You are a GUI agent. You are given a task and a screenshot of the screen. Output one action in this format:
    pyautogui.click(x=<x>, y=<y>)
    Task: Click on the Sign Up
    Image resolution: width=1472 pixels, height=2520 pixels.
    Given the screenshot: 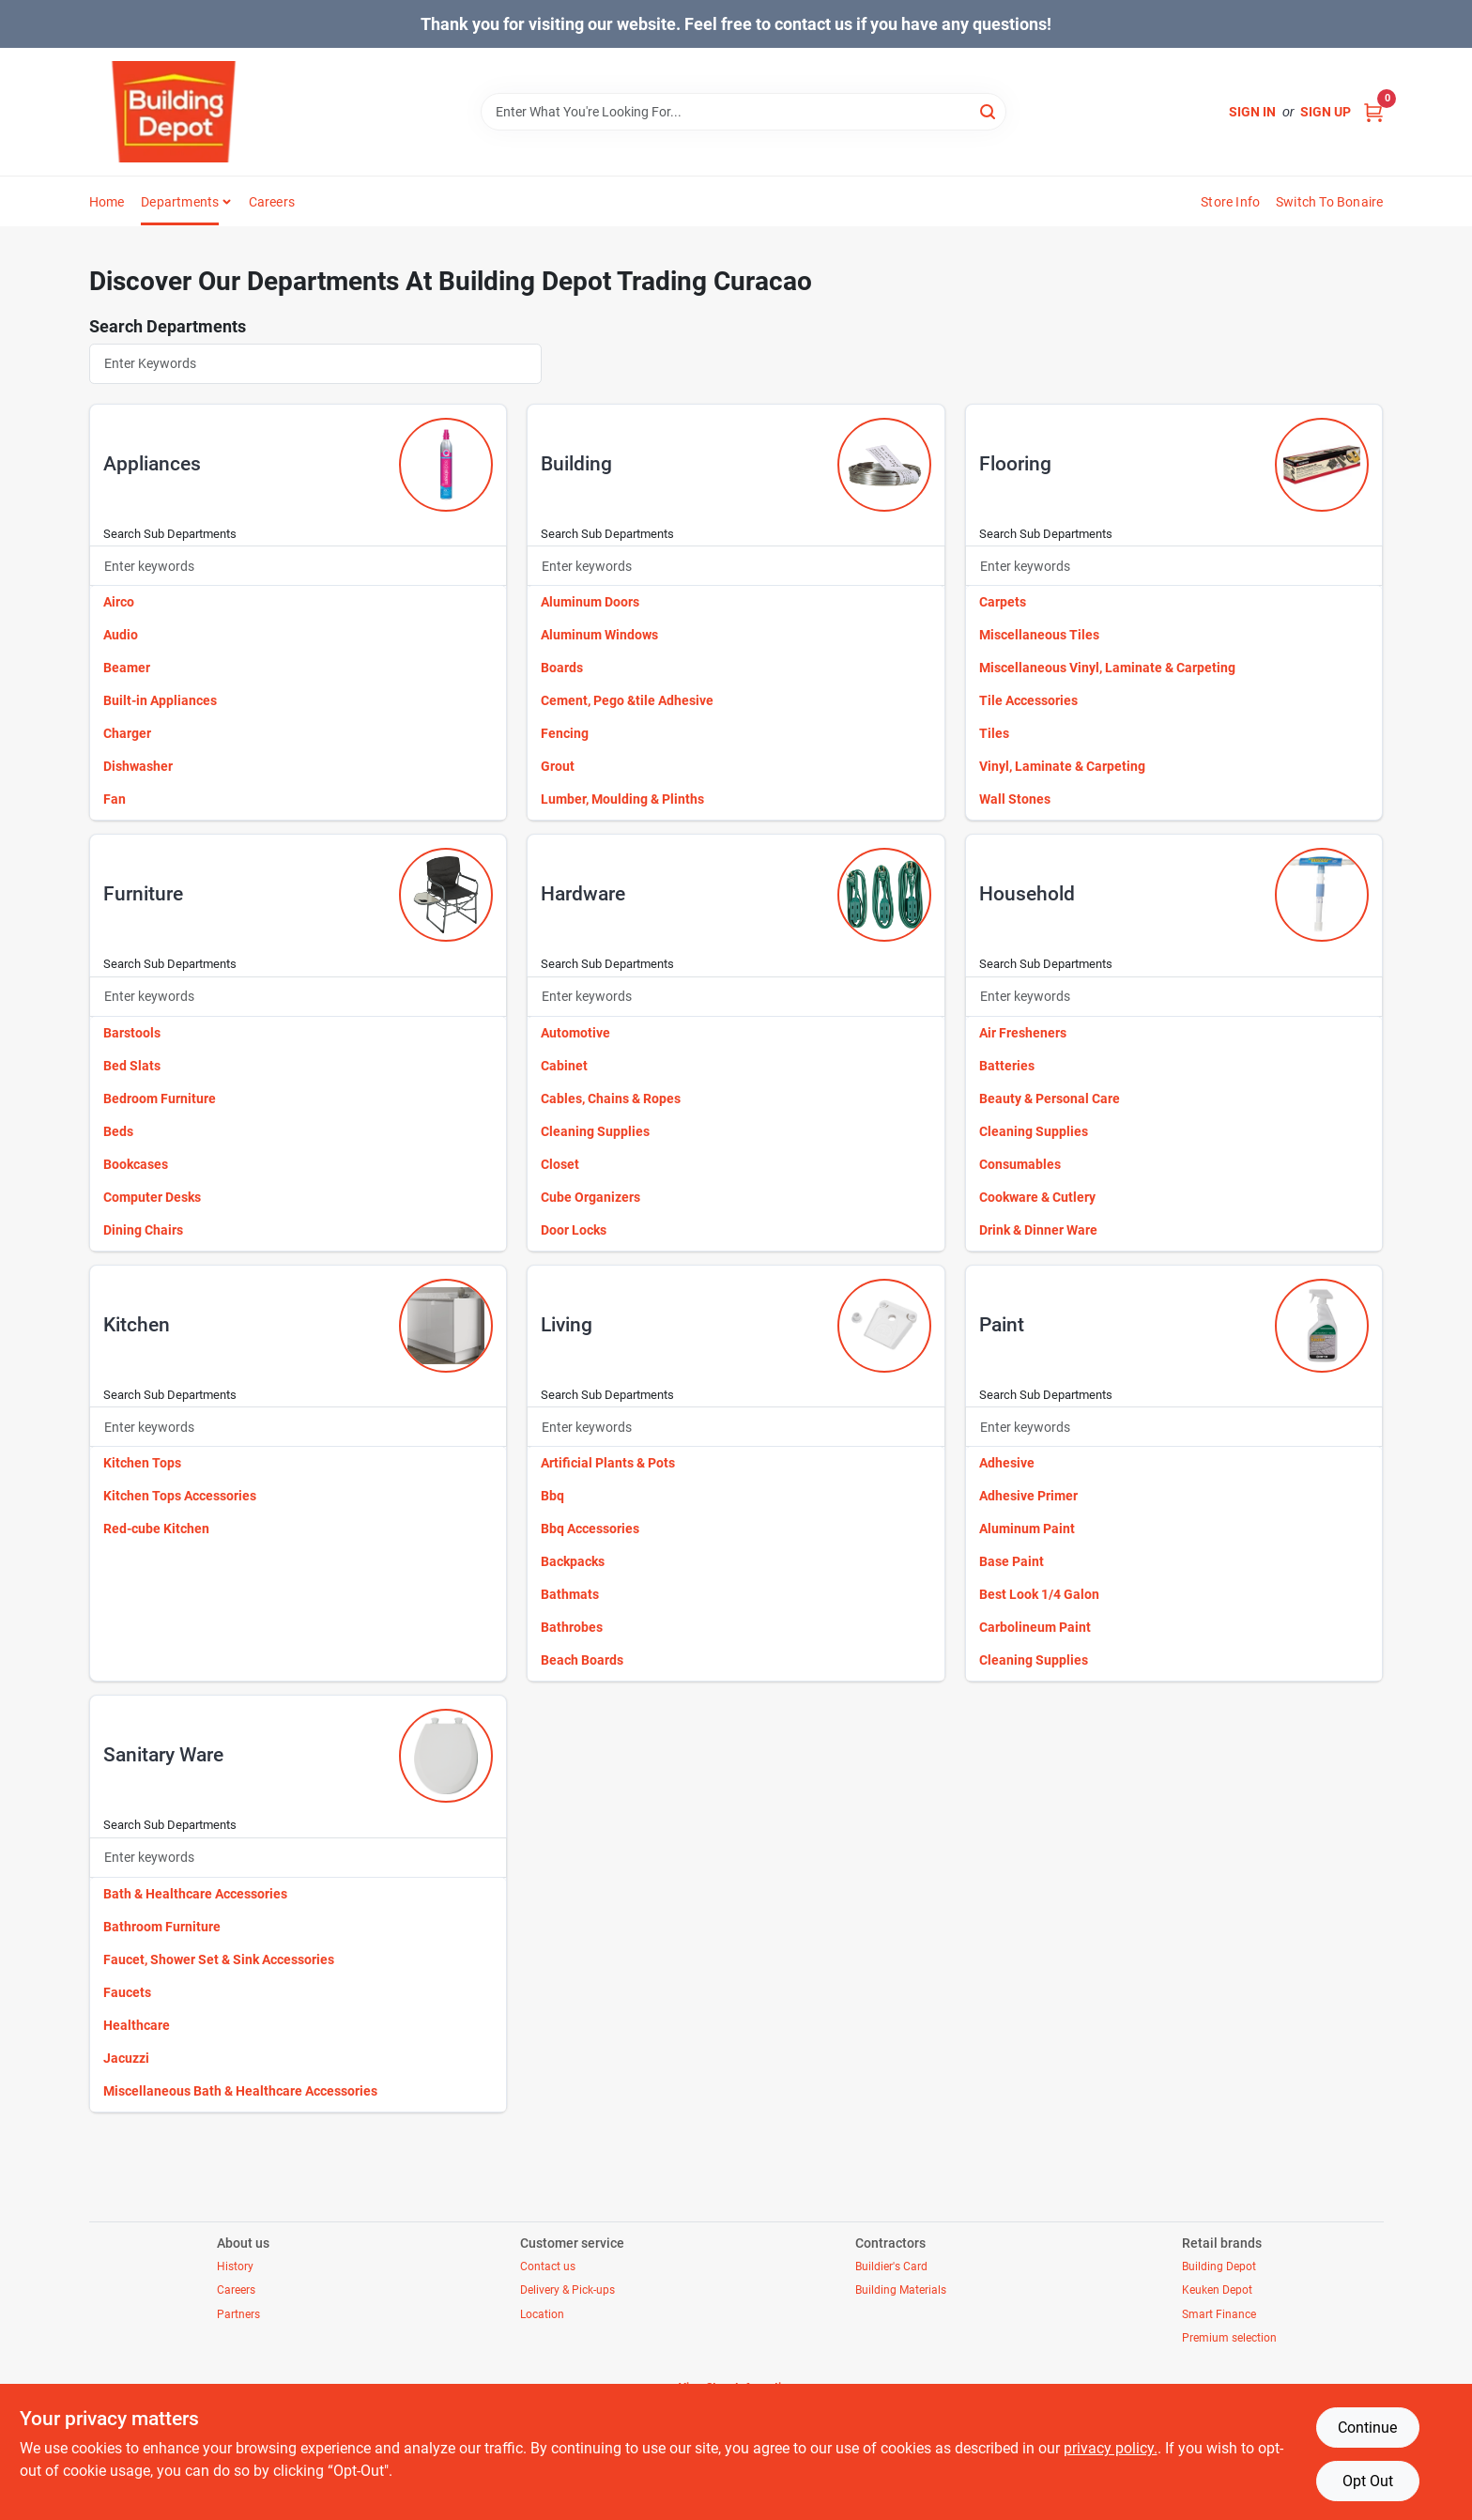 What is the action you would take?
    pyautogui.click(x=1325, y=111)
    